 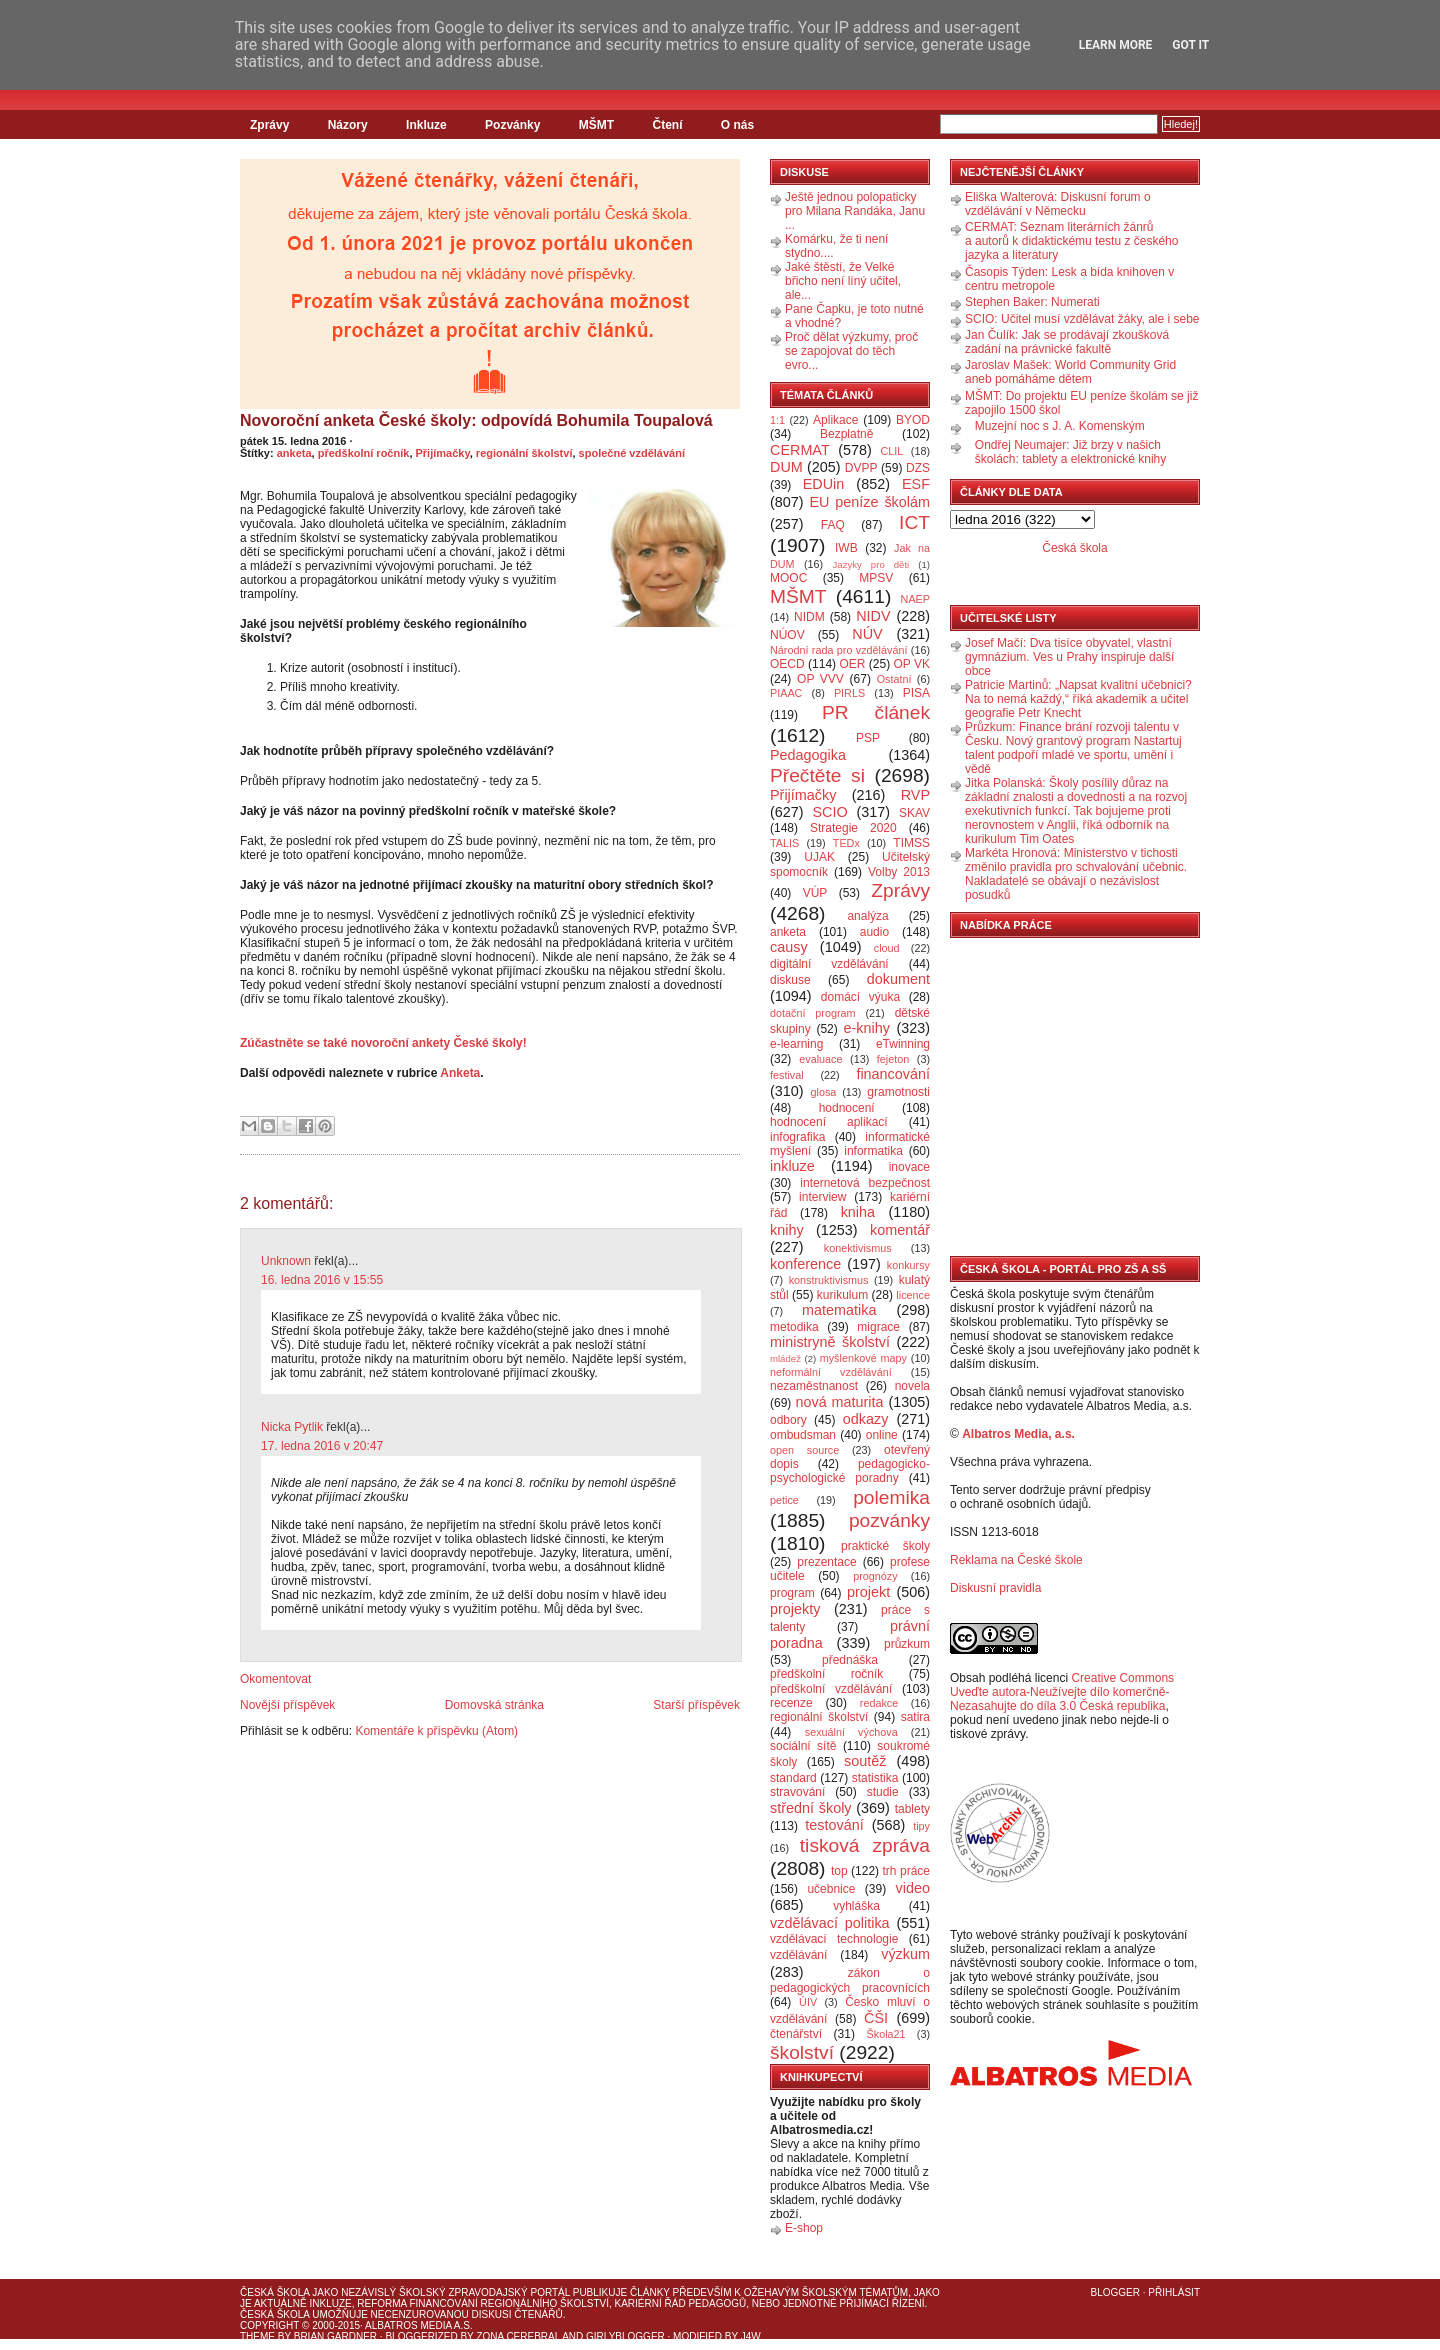 I want to click on Zprávy, so click(x=269, y=125).